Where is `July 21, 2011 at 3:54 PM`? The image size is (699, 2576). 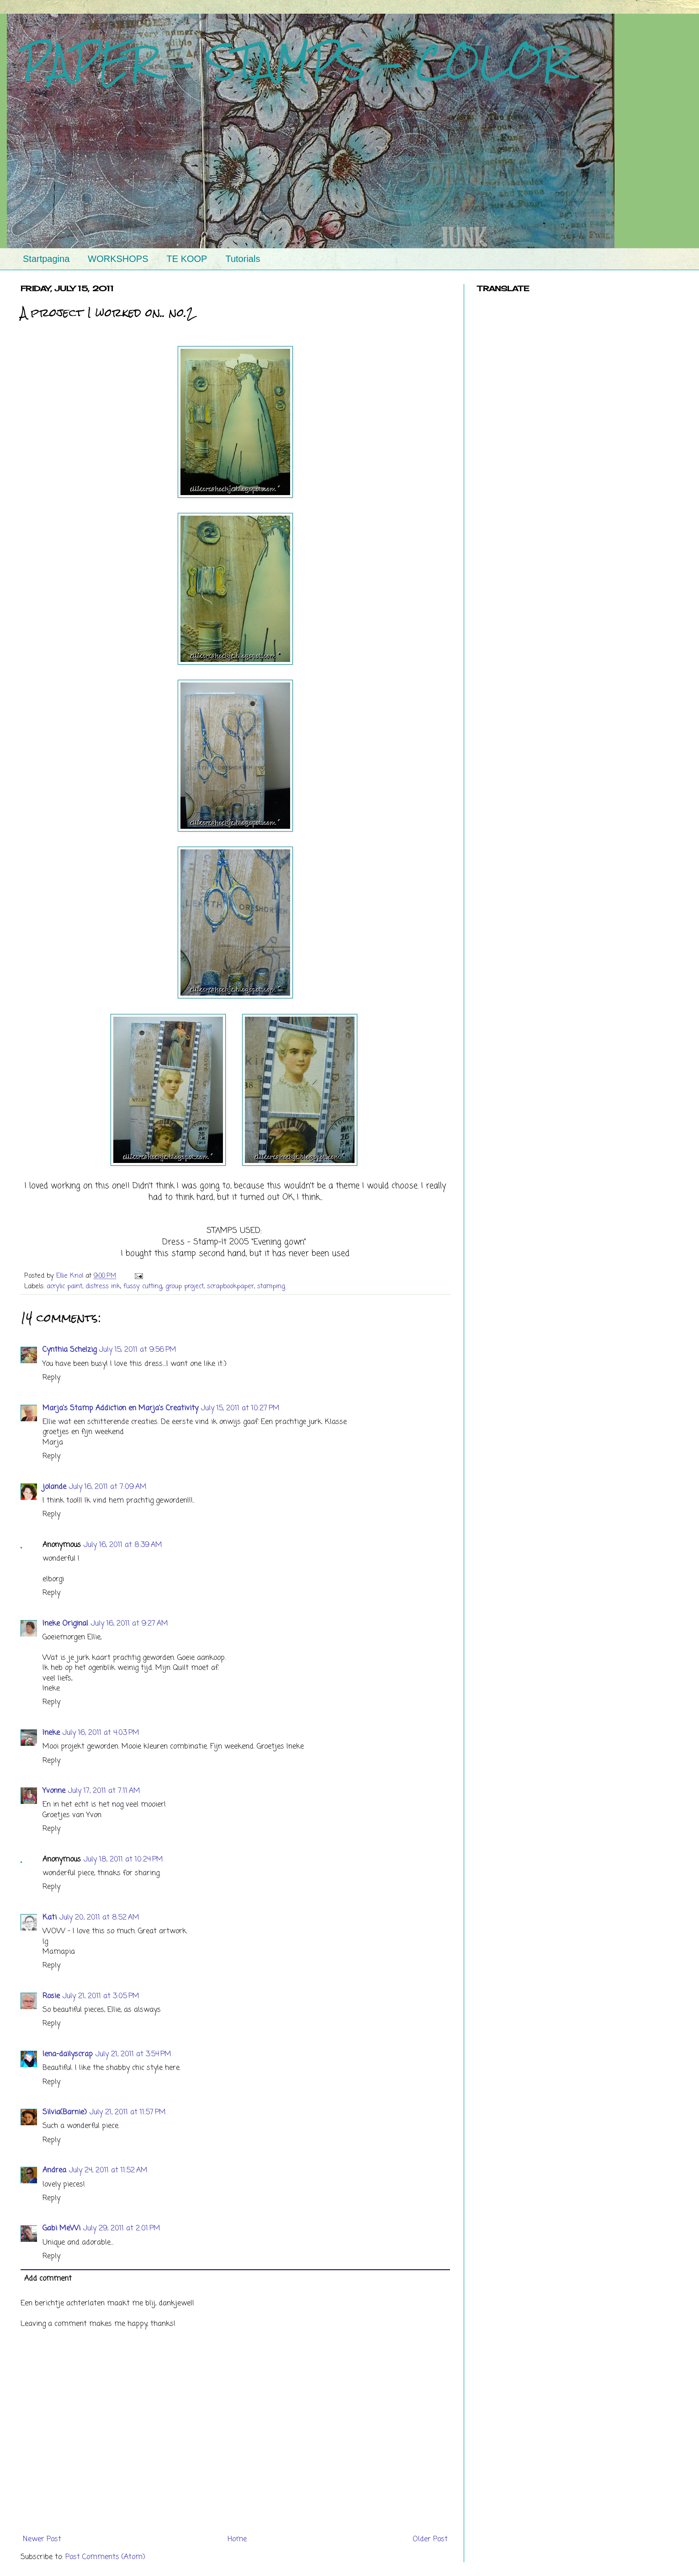
July 21, 2011 at 3:54 PM is located at coordinates (133, 2054).